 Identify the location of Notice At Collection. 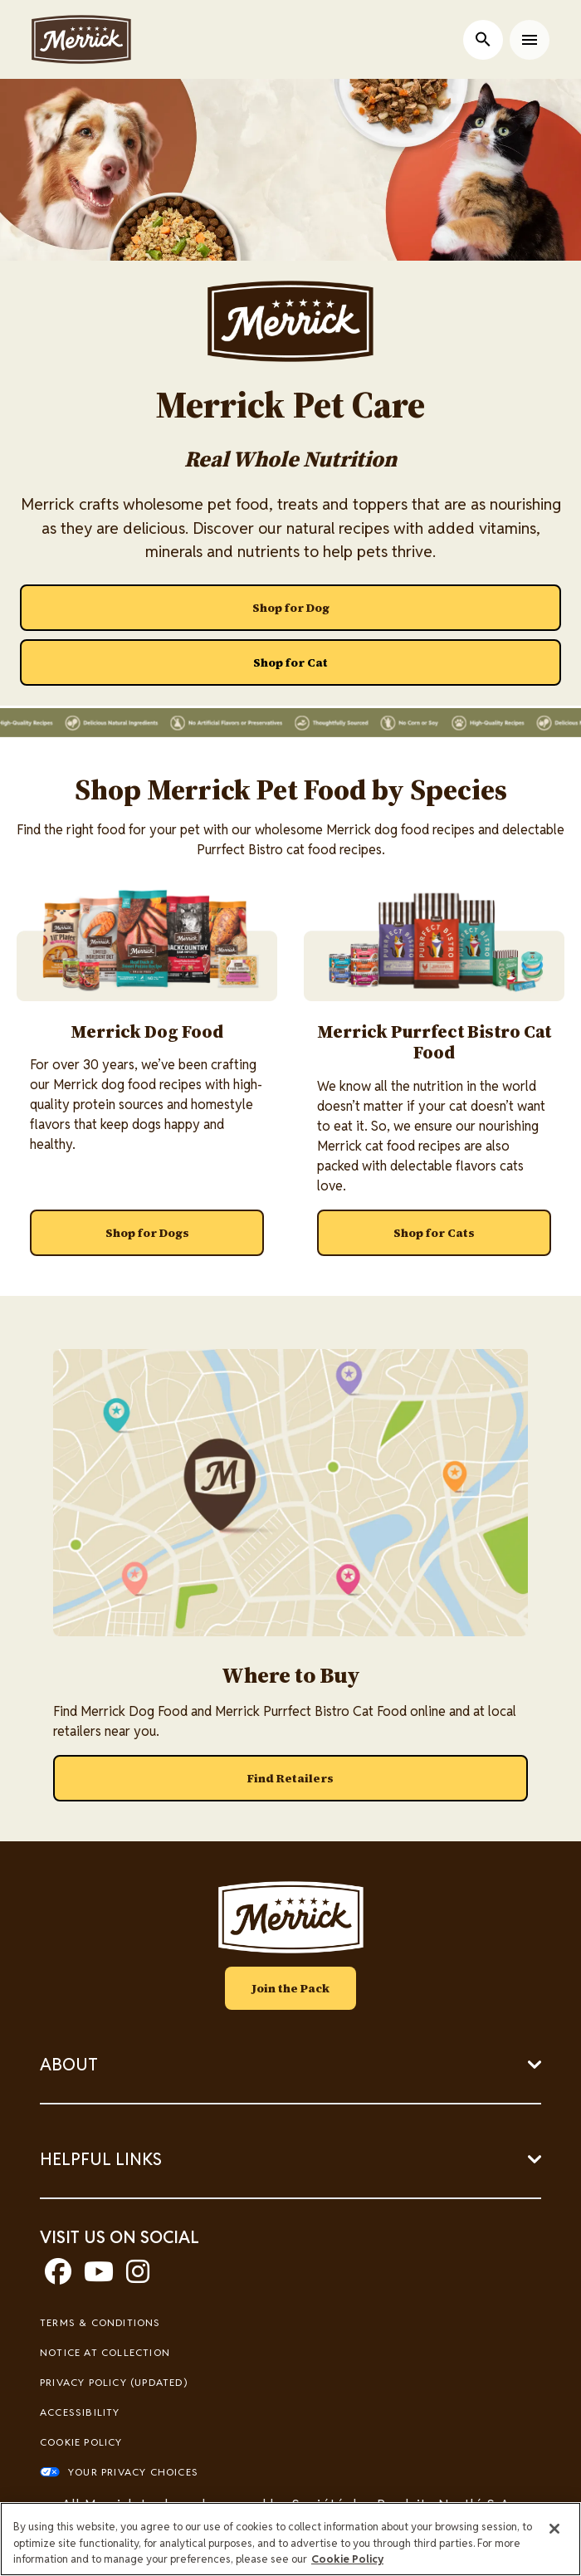
(105, 2352).